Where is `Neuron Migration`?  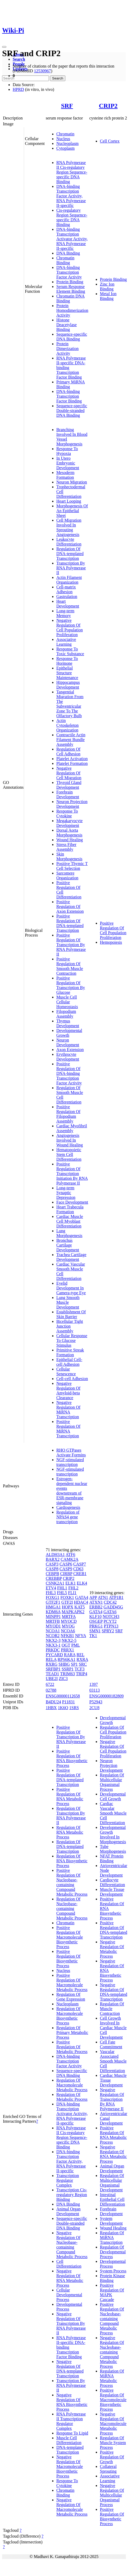
Neuron Migration is located at coordinates (71, 482).